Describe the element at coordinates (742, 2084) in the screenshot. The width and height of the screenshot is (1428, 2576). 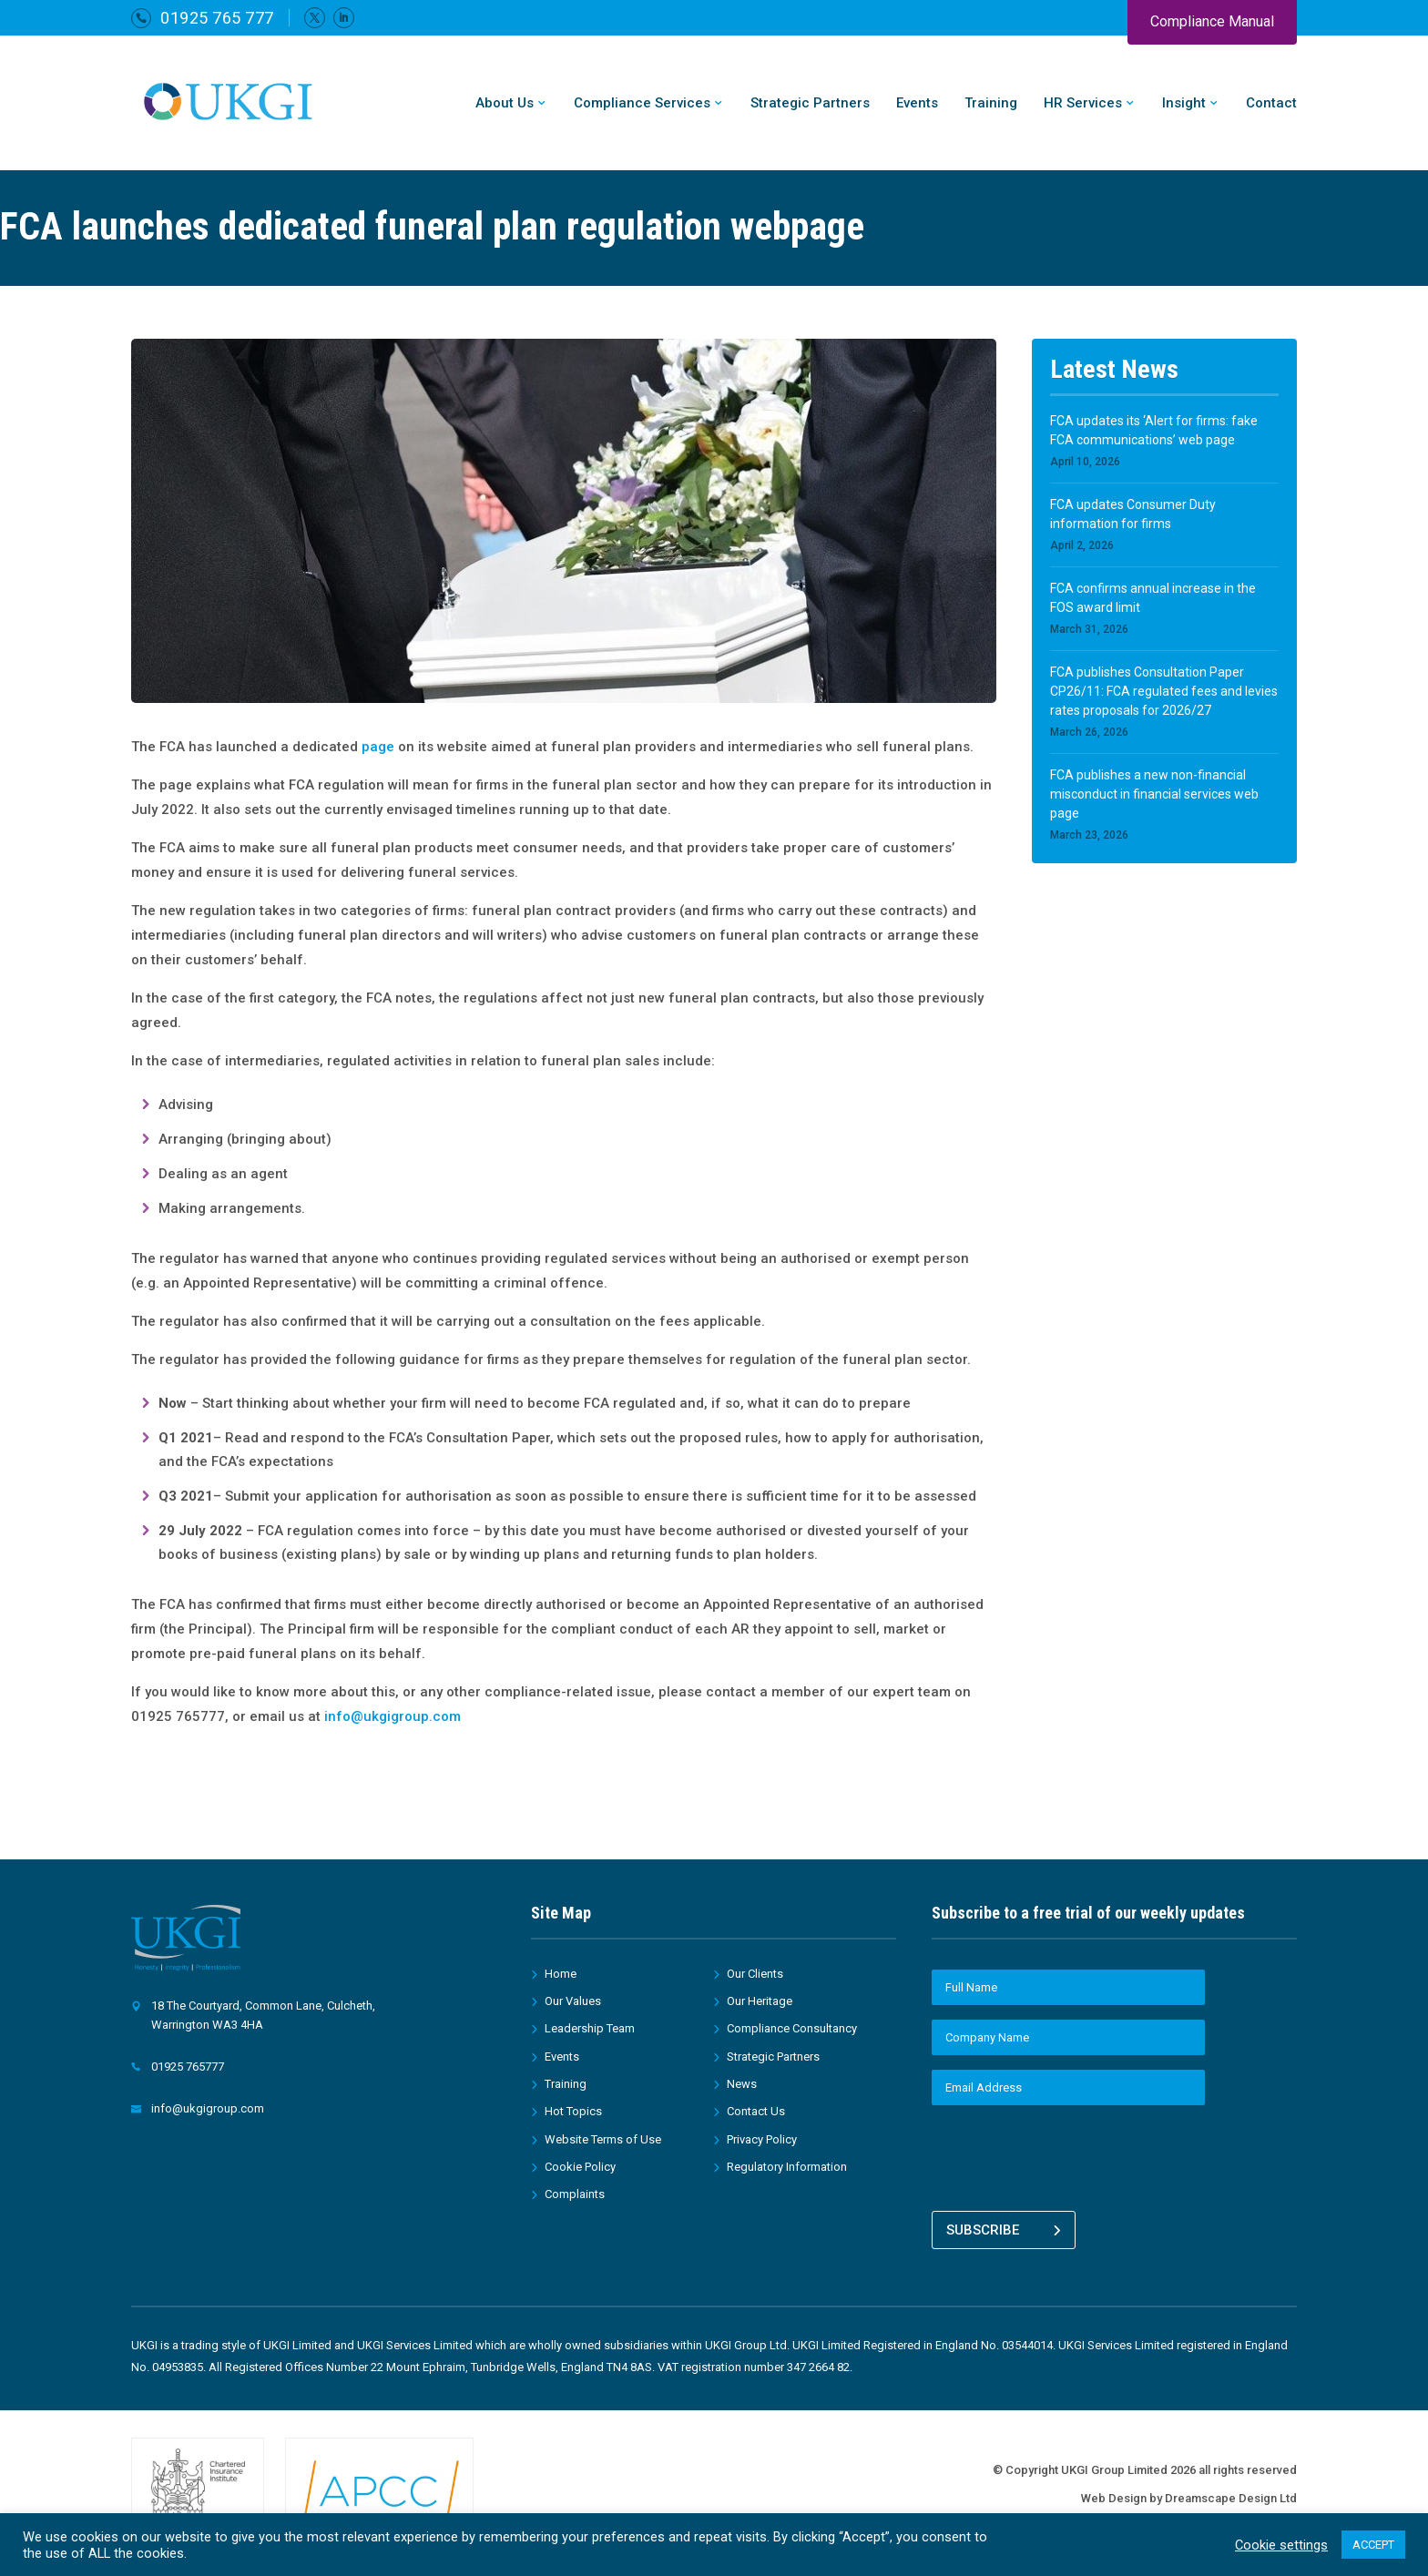
I see `News` at that location.